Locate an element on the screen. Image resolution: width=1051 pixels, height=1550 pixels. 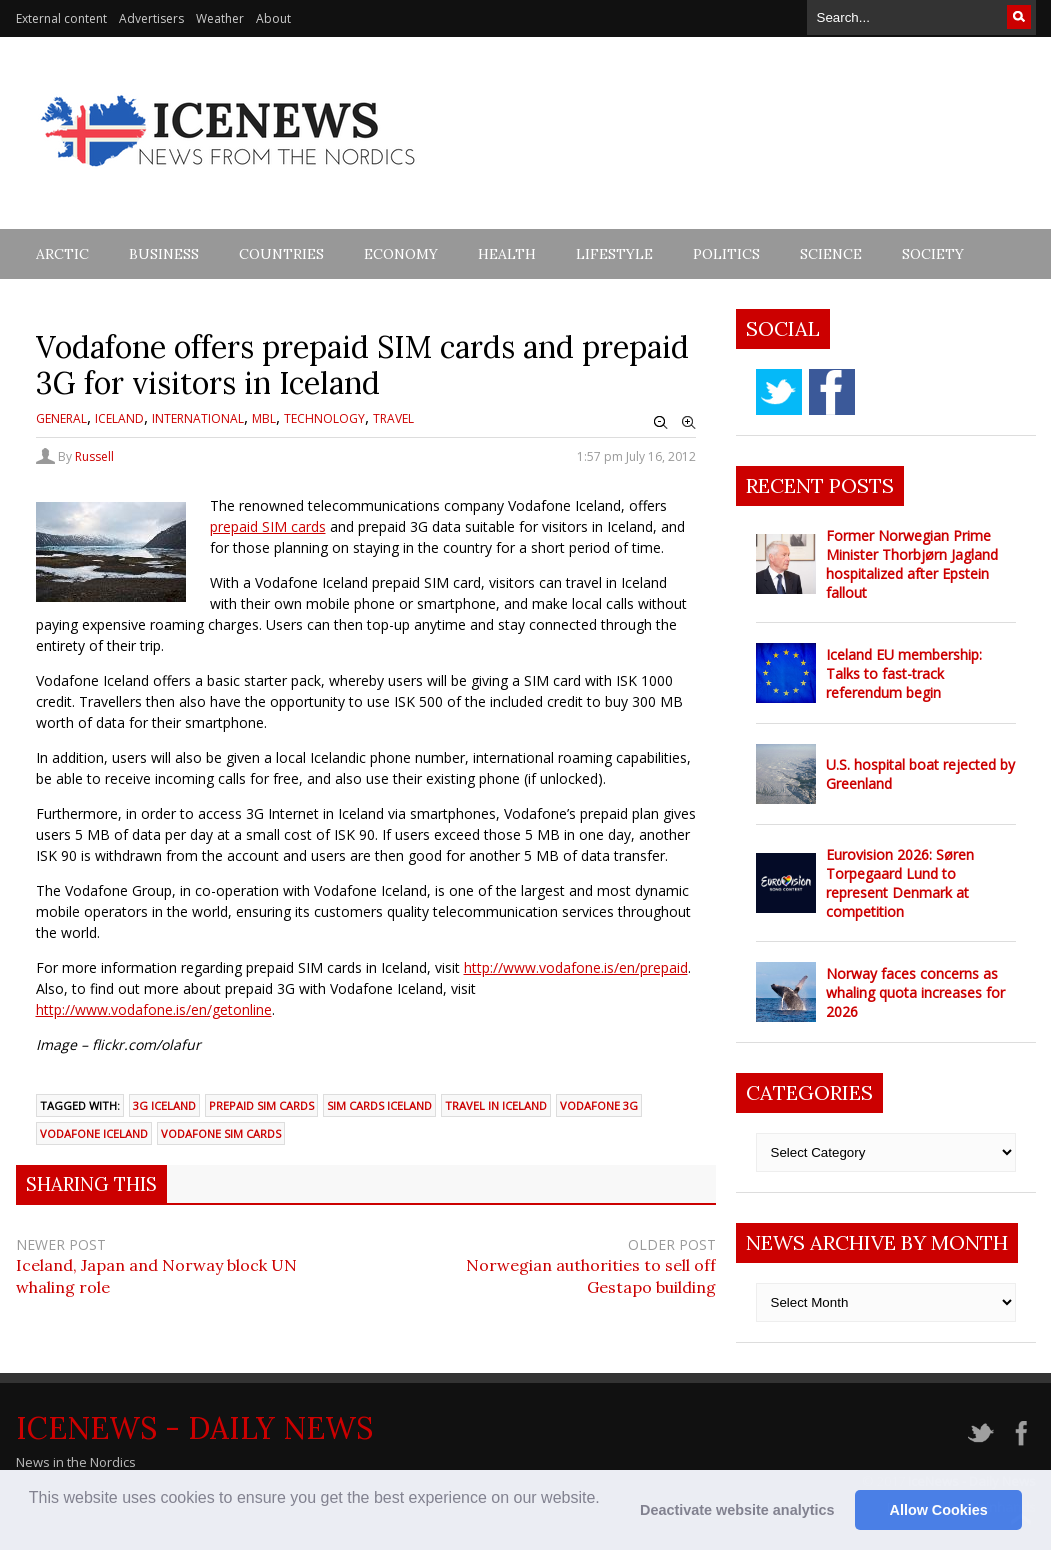
Vodafone SIM cards is located at coordinates (221, 1133).